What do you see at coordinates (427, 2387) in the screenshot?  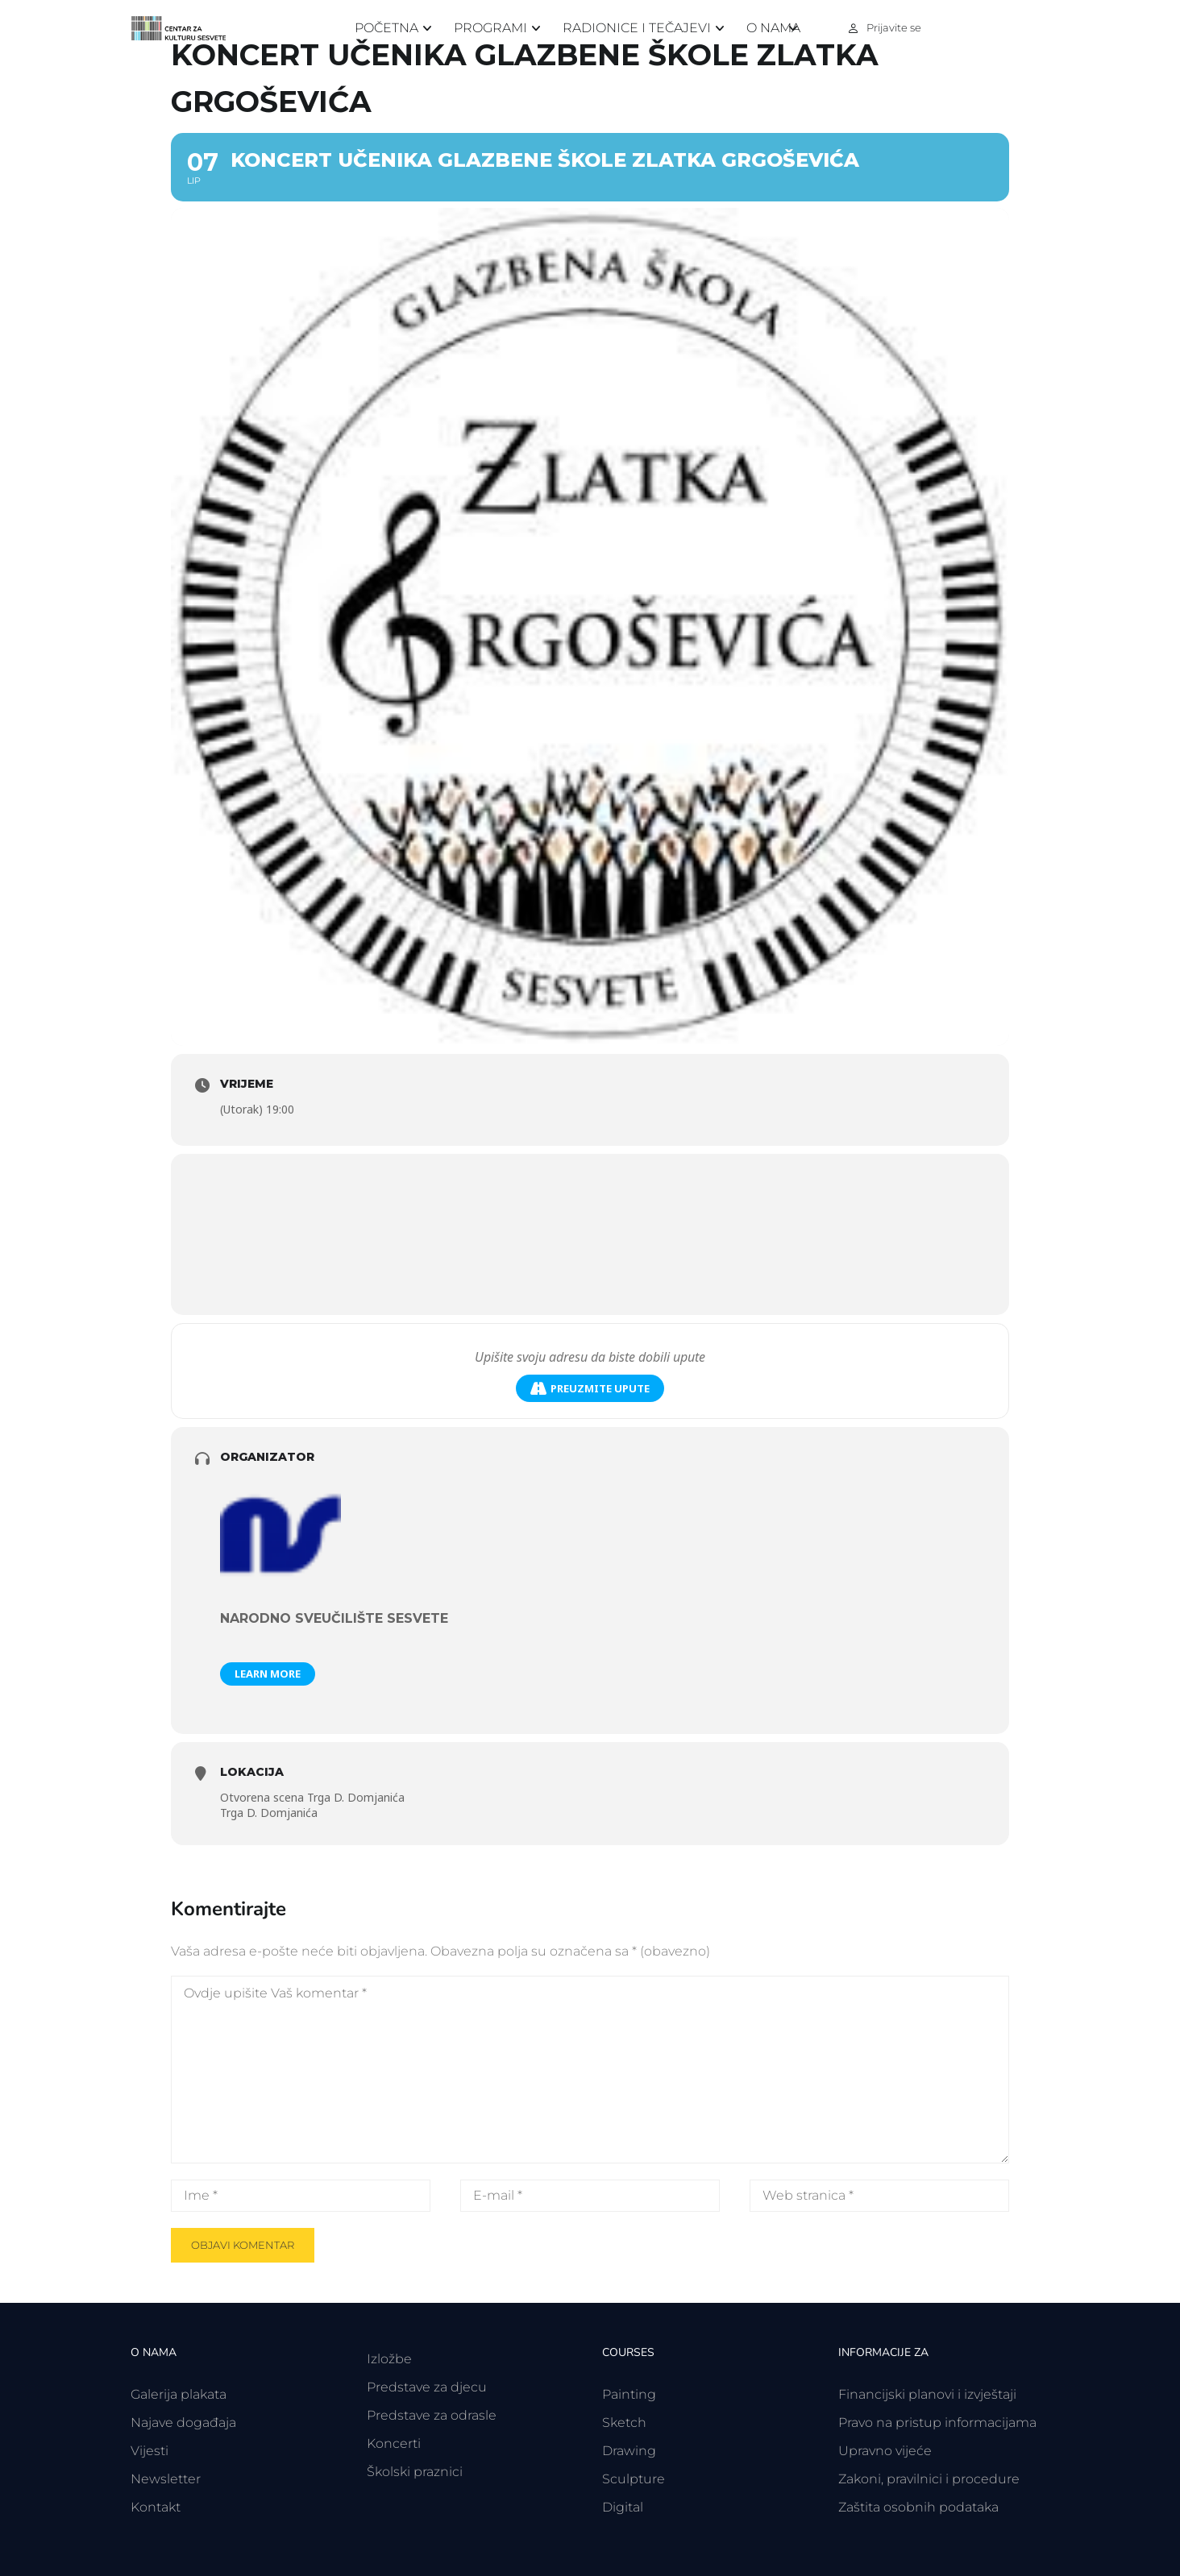 I see `Predstave za djecu` at bounding box center [427, 2387].